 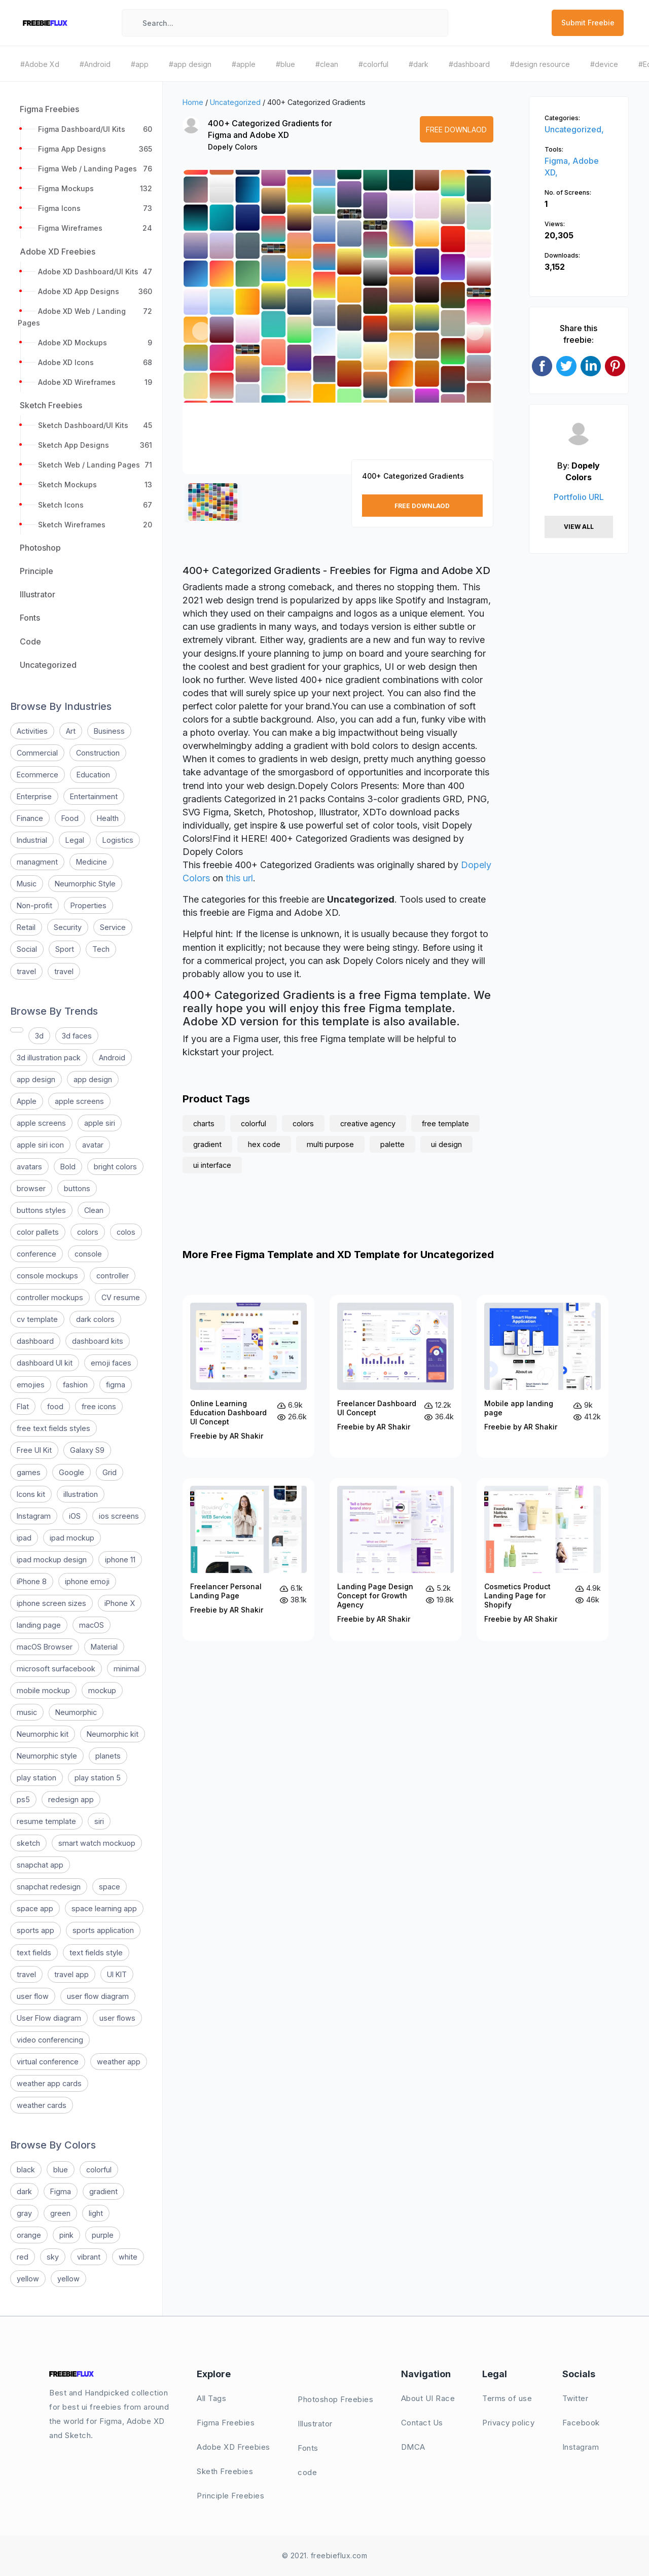 I want to click on colos, so click(x=126, y=1232).